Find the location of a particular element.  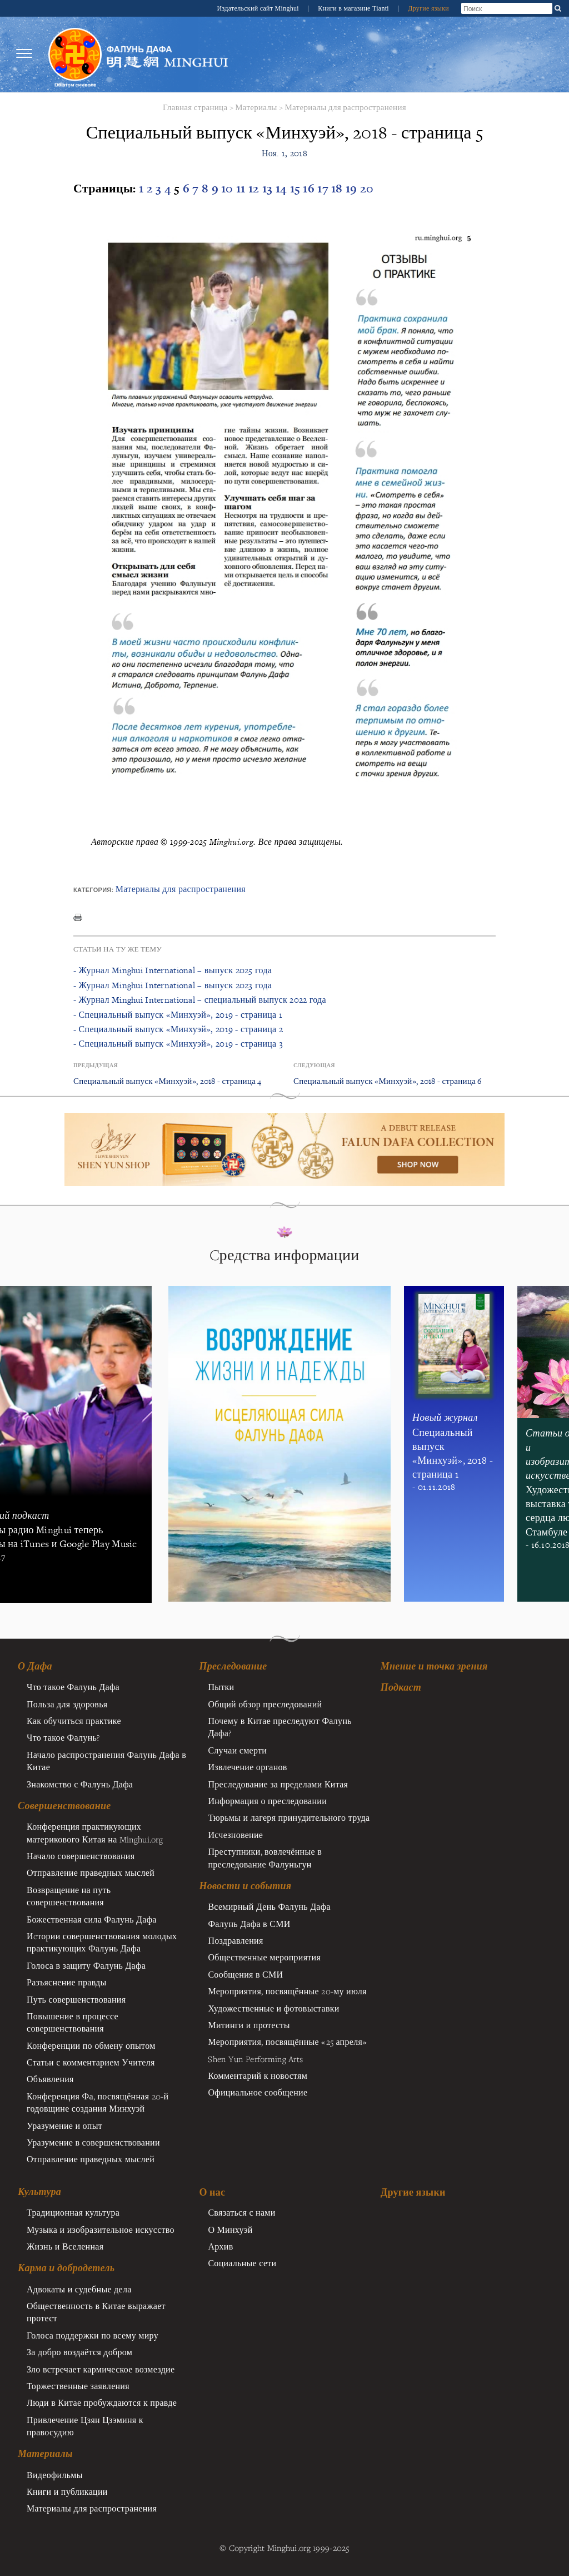

Культура is located at coordinates (39, 2191).